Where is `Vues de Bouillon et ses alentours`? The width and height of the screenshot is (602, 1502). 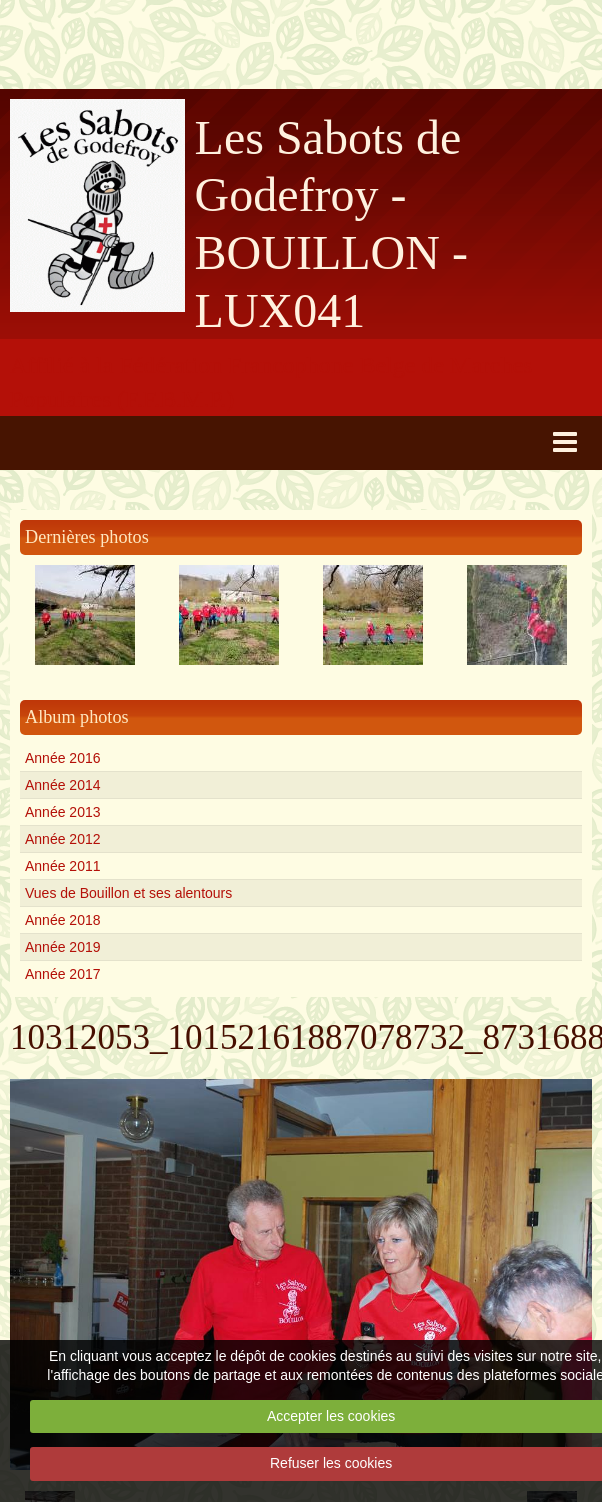
Vues de Bouillon et ses alentours is located at coordinates (128, 893).